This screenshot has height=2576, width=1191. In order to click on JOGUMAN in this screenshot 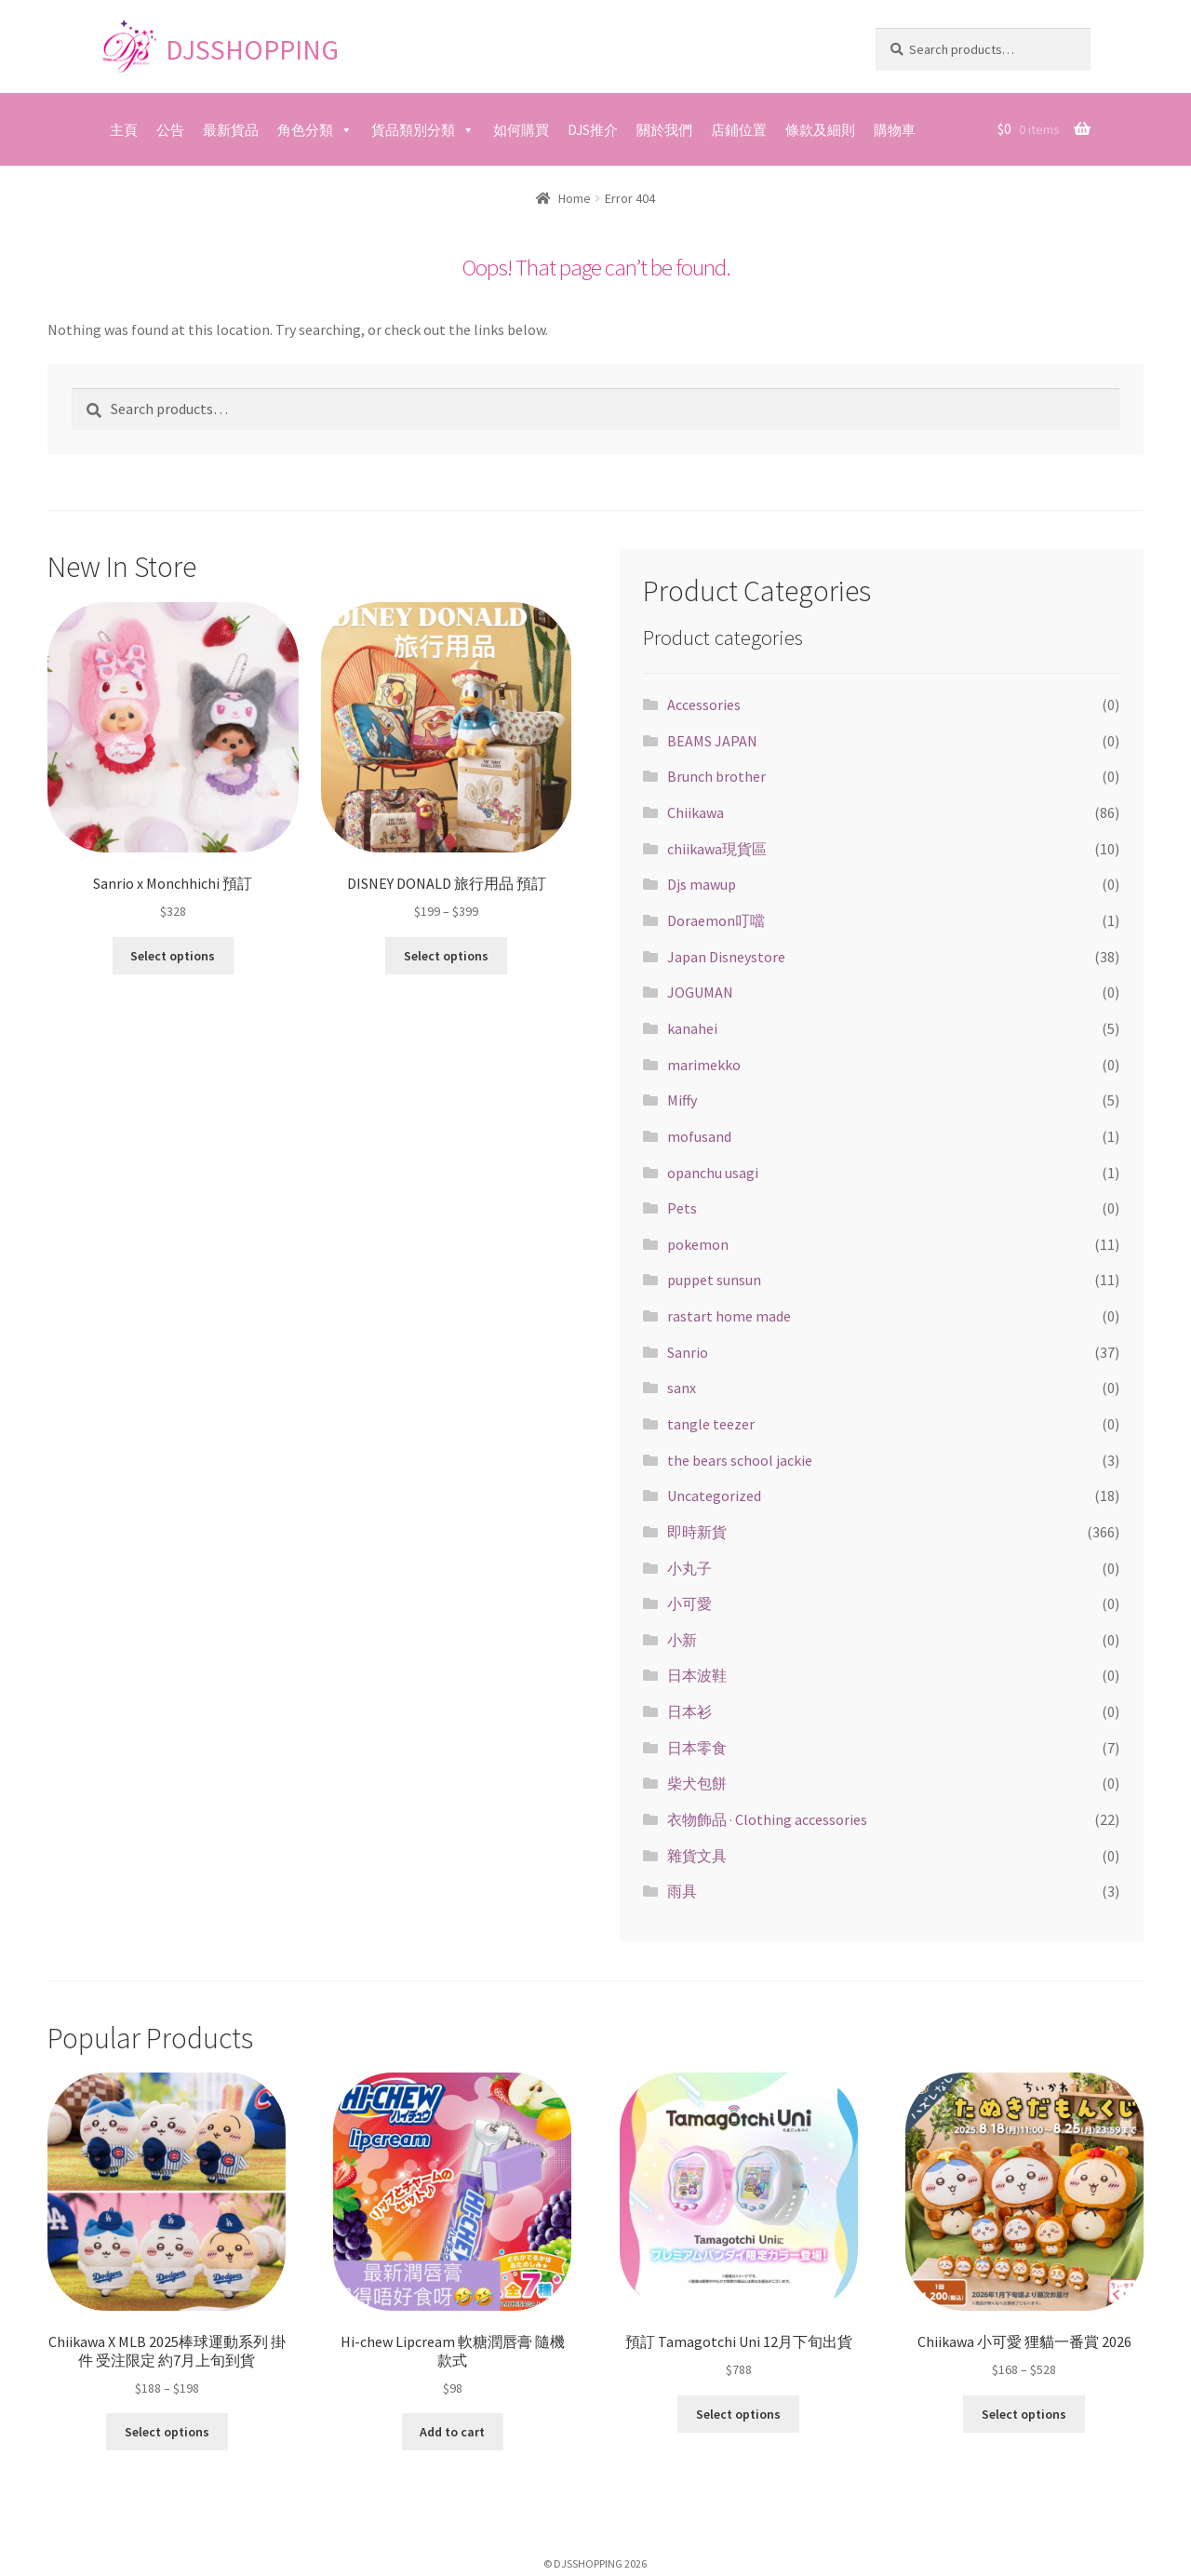, I will do `click(700, 992)`.